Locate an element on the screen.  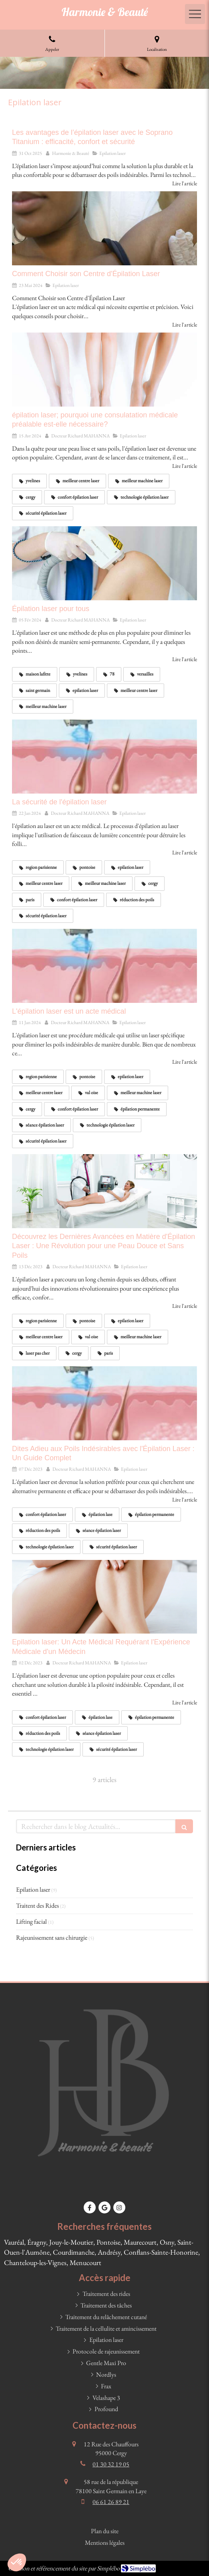
[Découvrez les Dernières Avancées en Matière d'Épilation Laser : Une Révolution pour une Peau Douce et Sans Poils] is located at coordinates (104, 1191).